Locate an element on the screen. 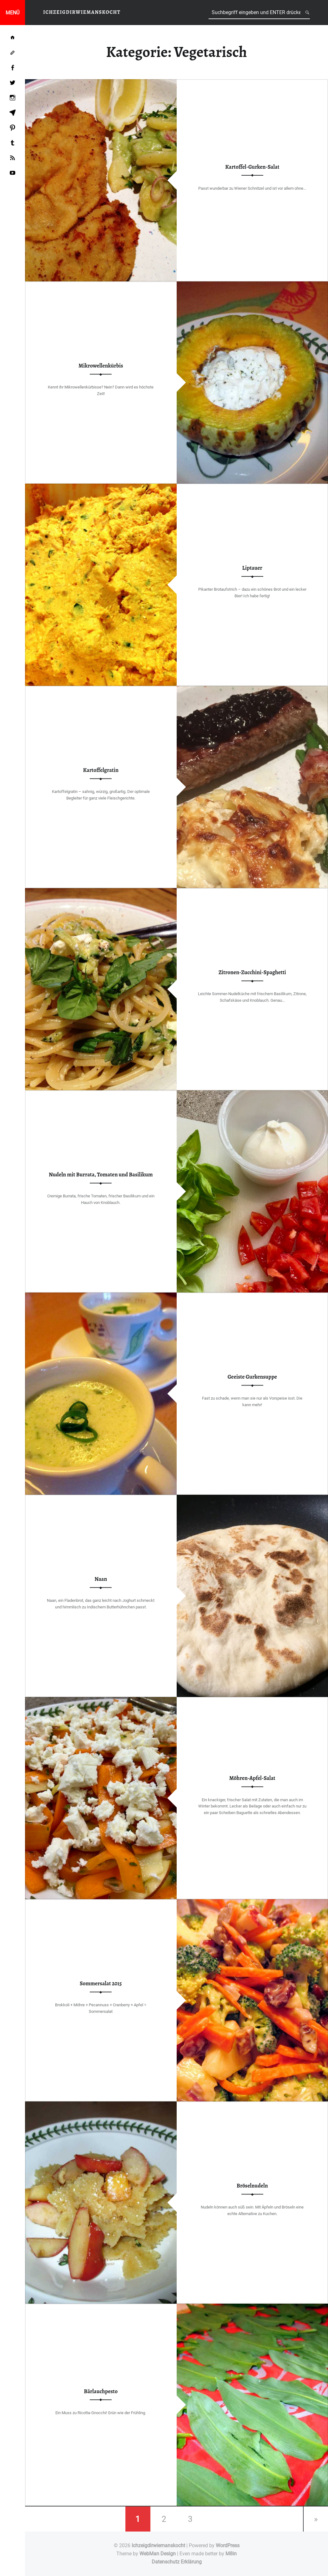 Image resolution: width=328 pixels, height=2576 pixels. Sommersalat 2015 is located at coordinates (101, 1983).